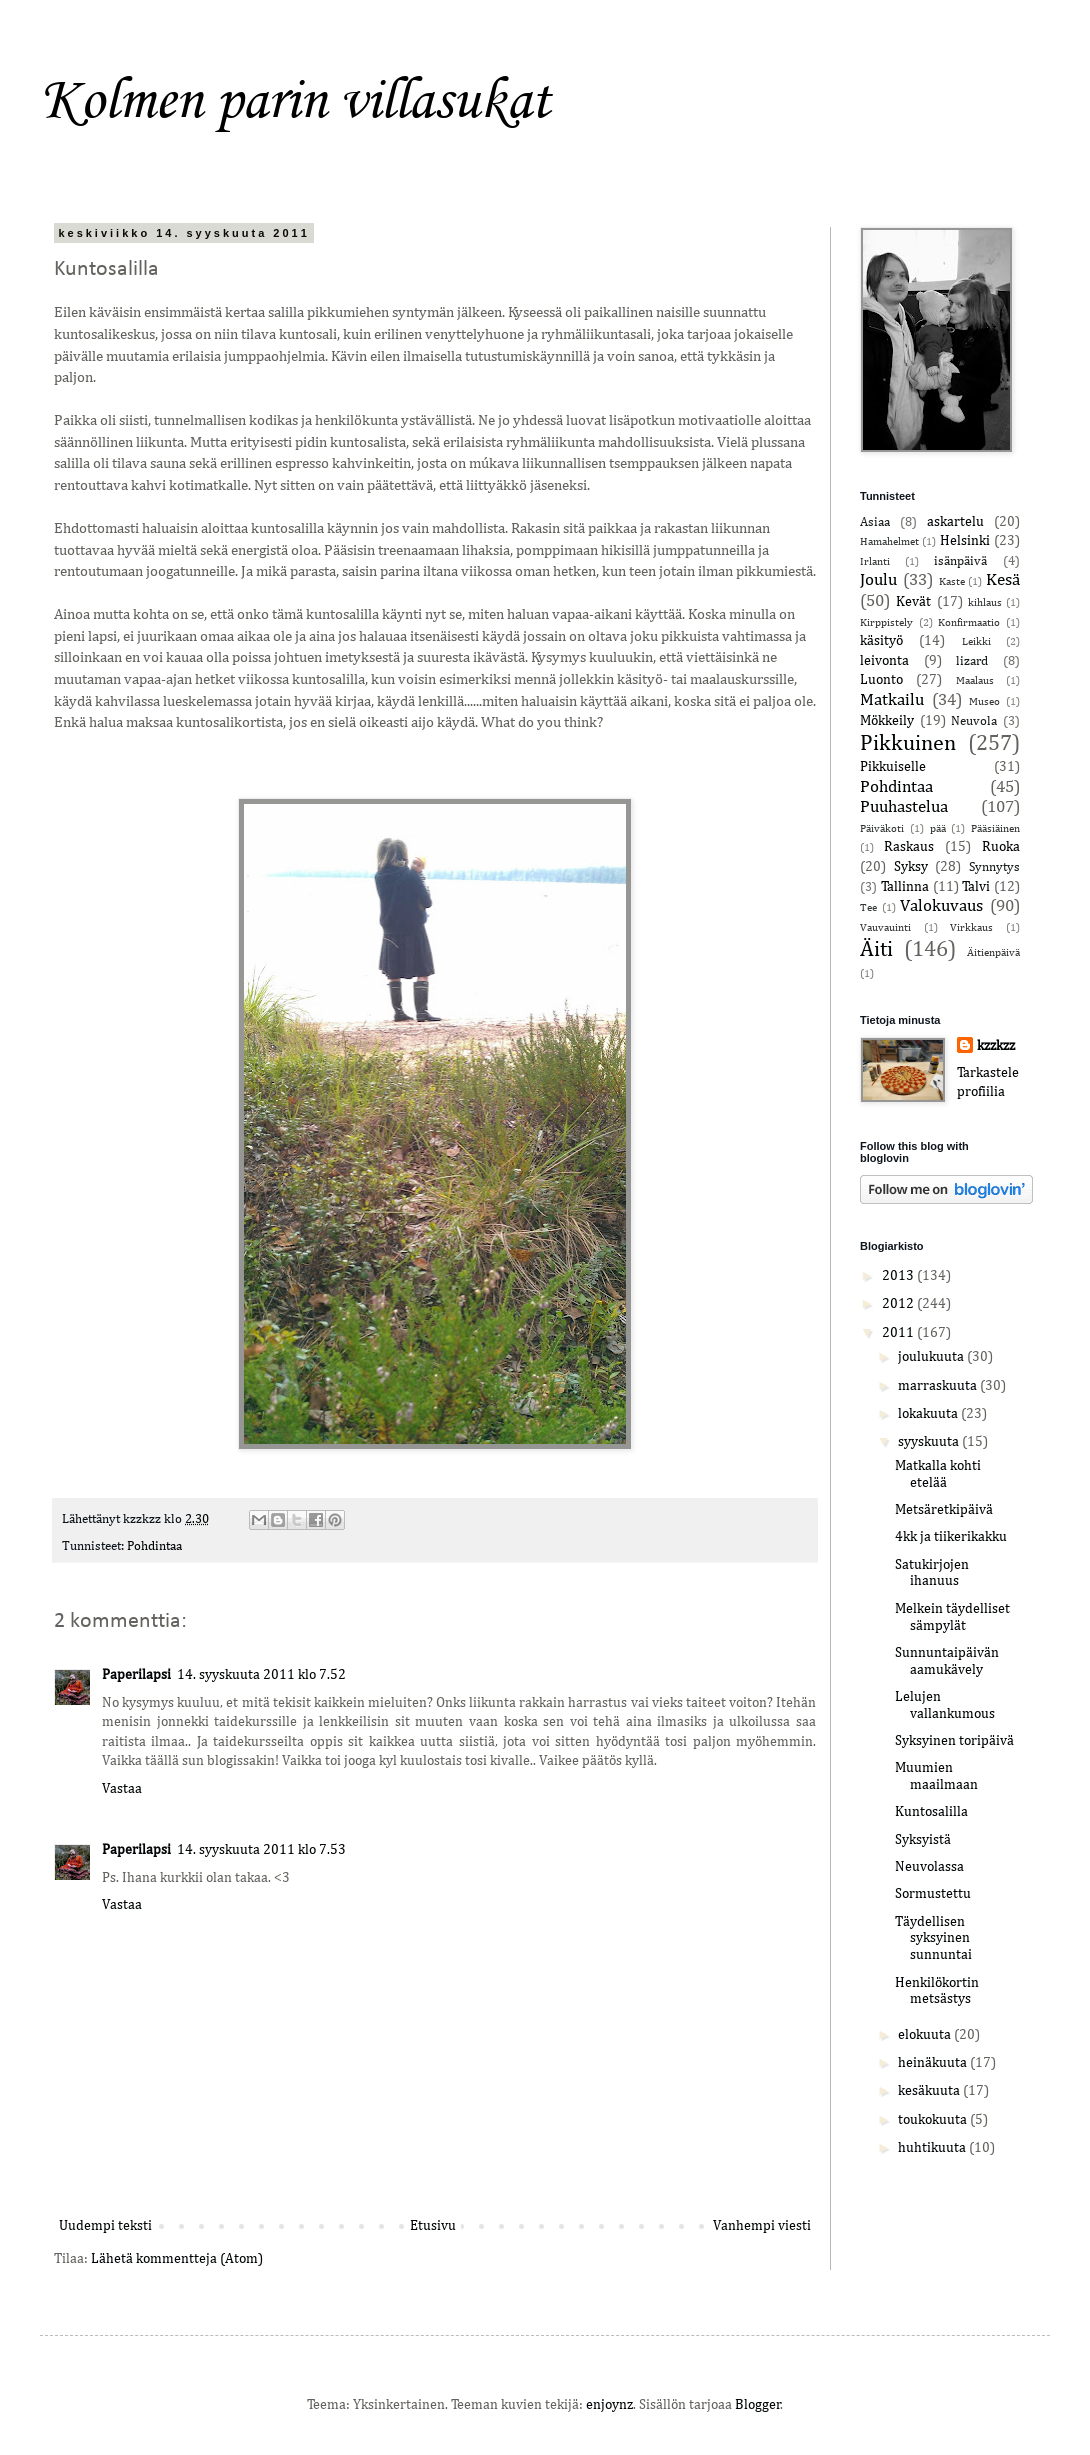  What do you see at coordinates (1003, 580) in the screenshot?
I see `Kesä` at bounding box center [1003, 580].